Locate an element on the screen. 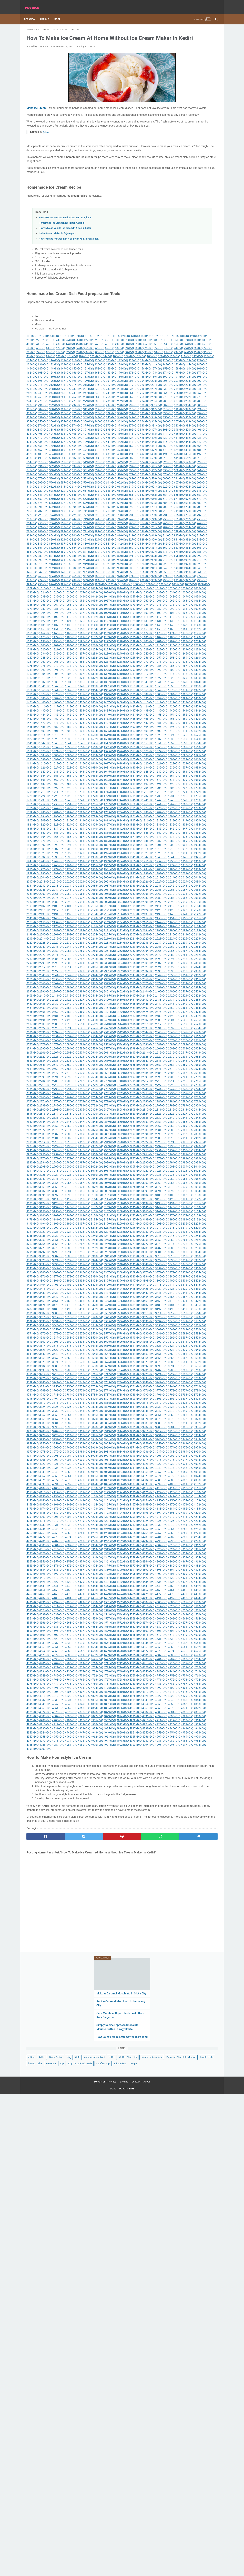  1031+DrQ is located at coordinates (97, 731).